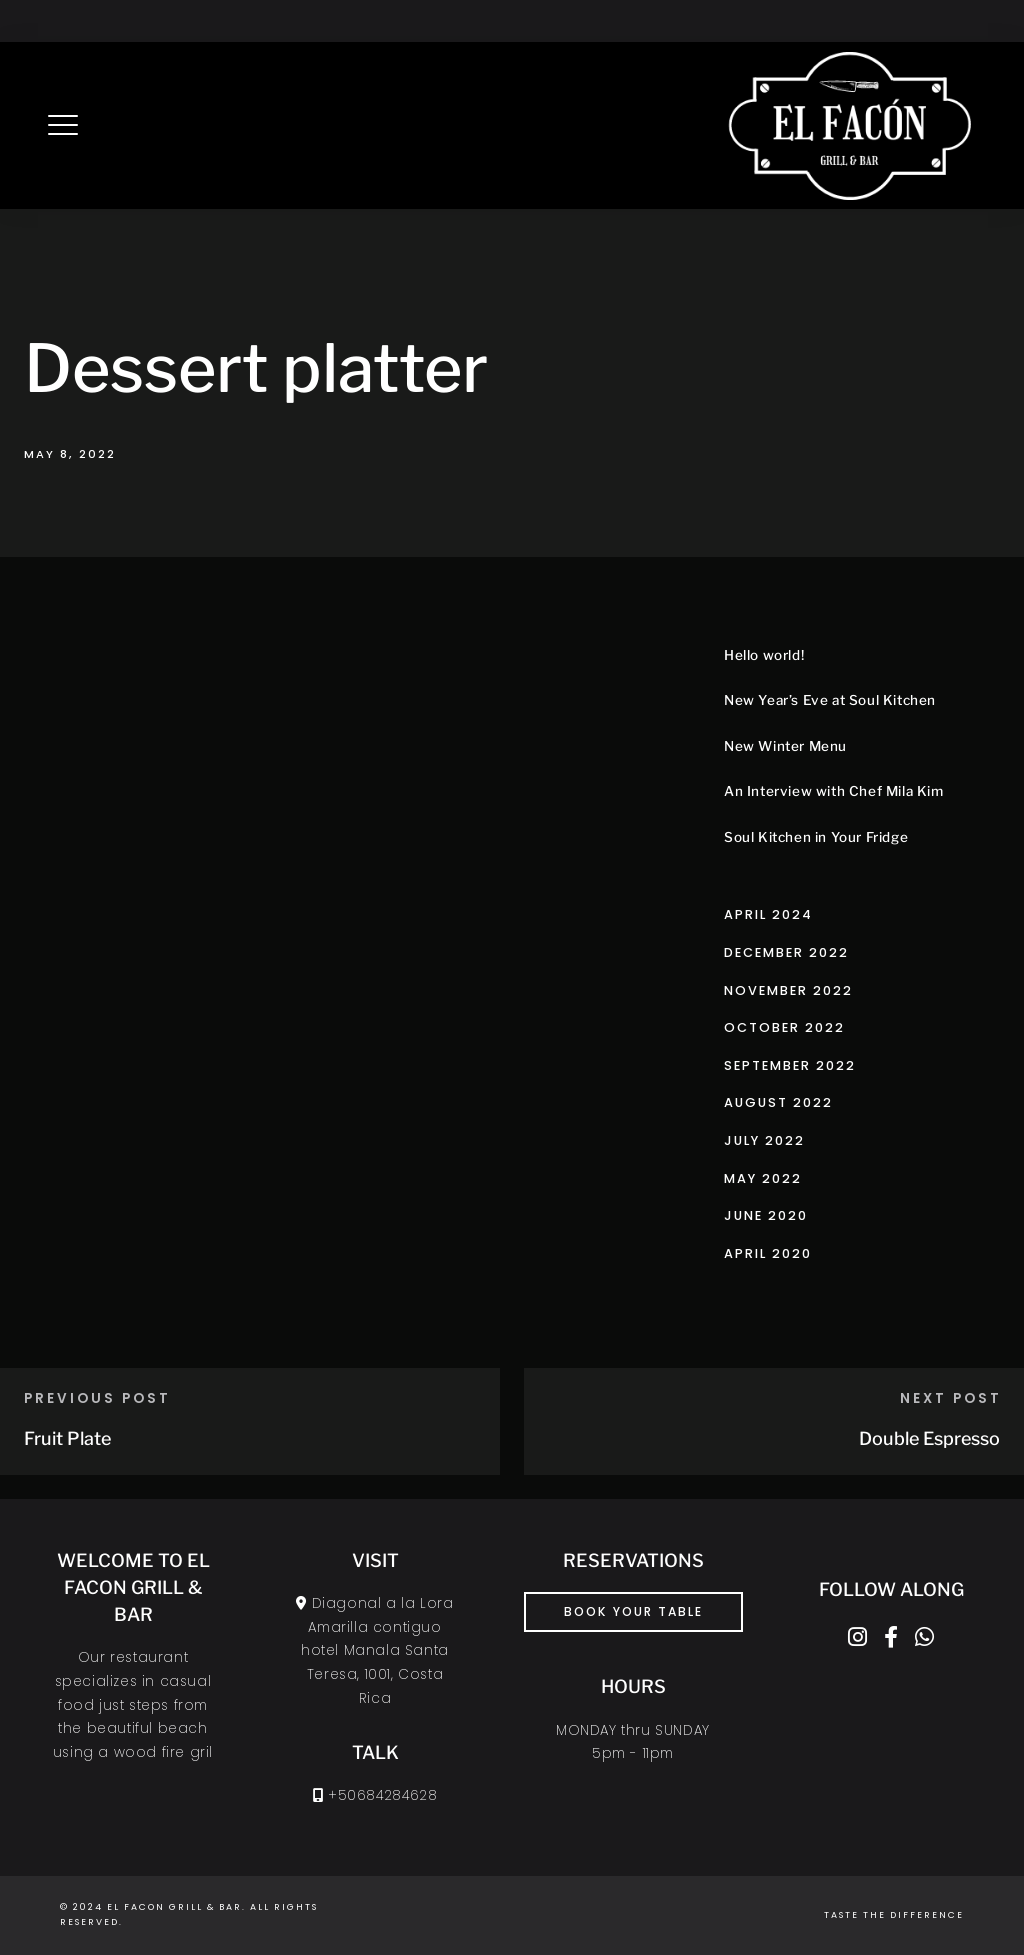 This screenshot has width=1024, height=1955. Describe the element at coordinates (768, 914) in the screenshot. I see `April 2024` at that location.